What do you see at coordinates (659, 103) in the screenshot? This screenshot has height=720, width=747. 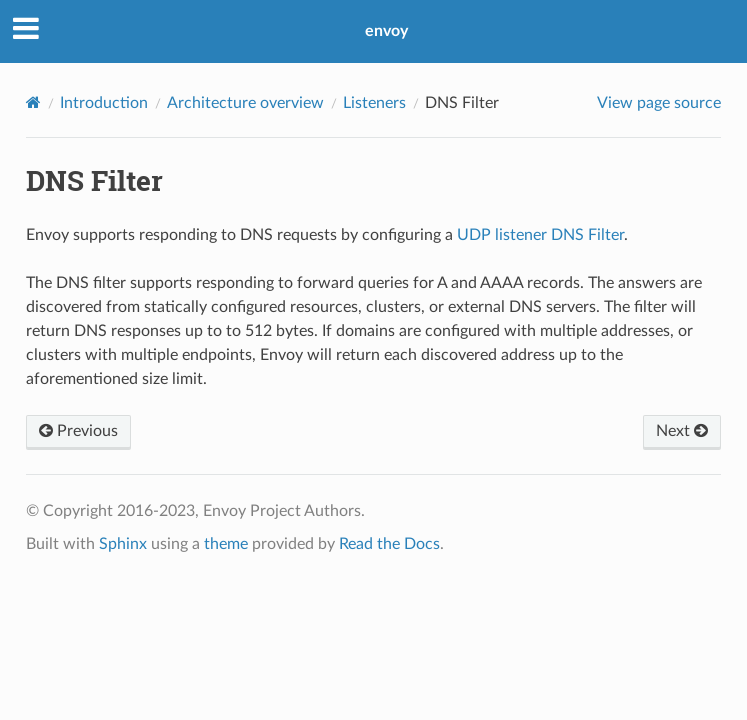 I see `View page source` at bounding box center [659, 103].